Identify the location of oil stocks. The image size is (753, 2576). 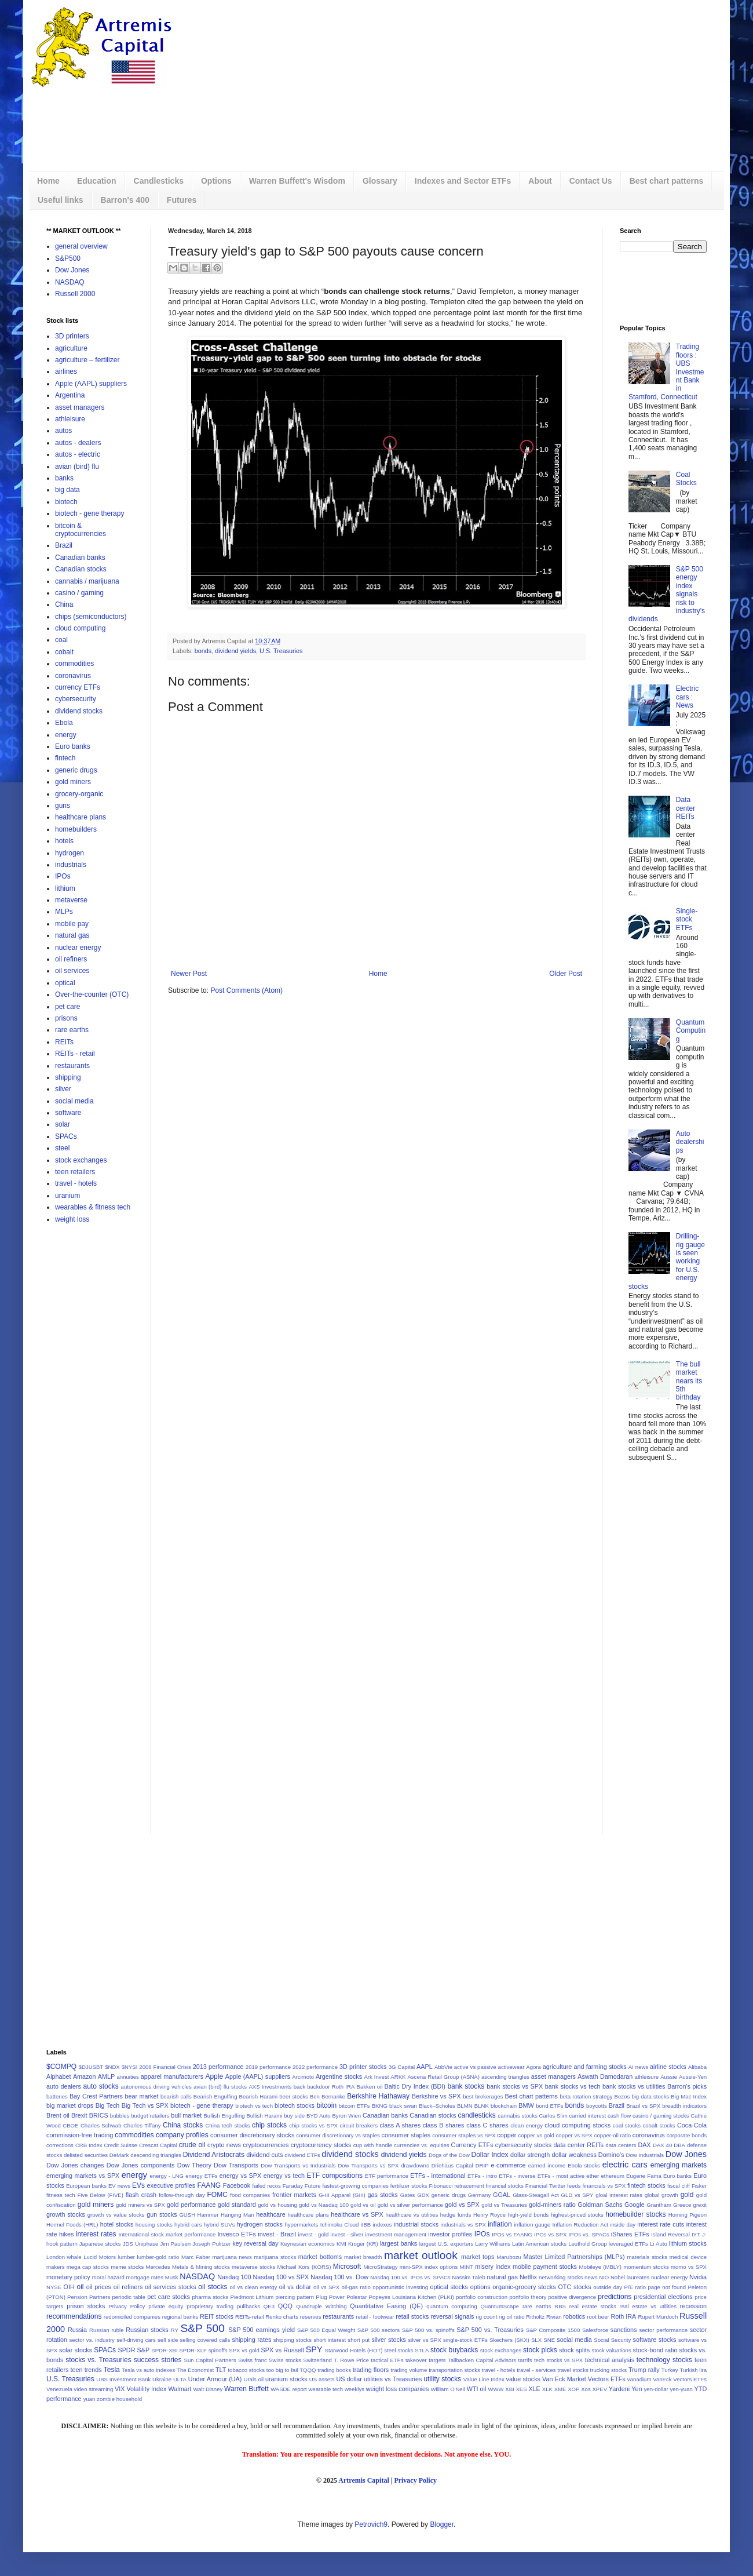
(212, 2287).